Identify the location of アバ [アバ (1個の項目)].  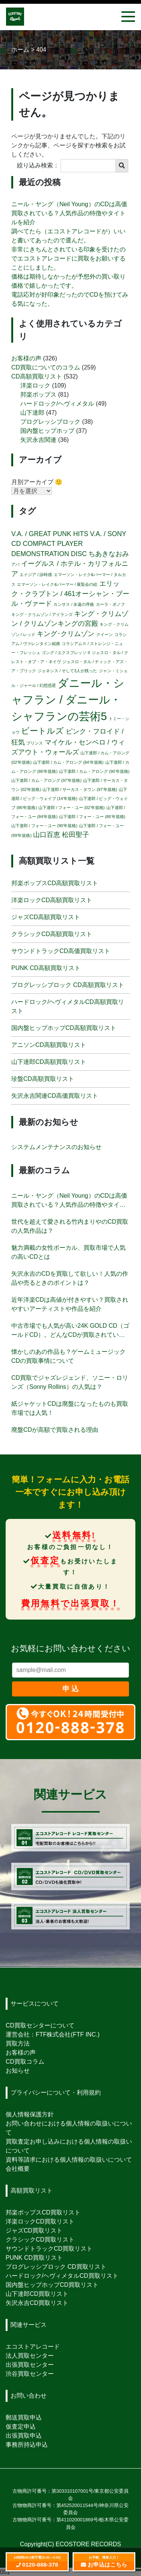
(15, 564).